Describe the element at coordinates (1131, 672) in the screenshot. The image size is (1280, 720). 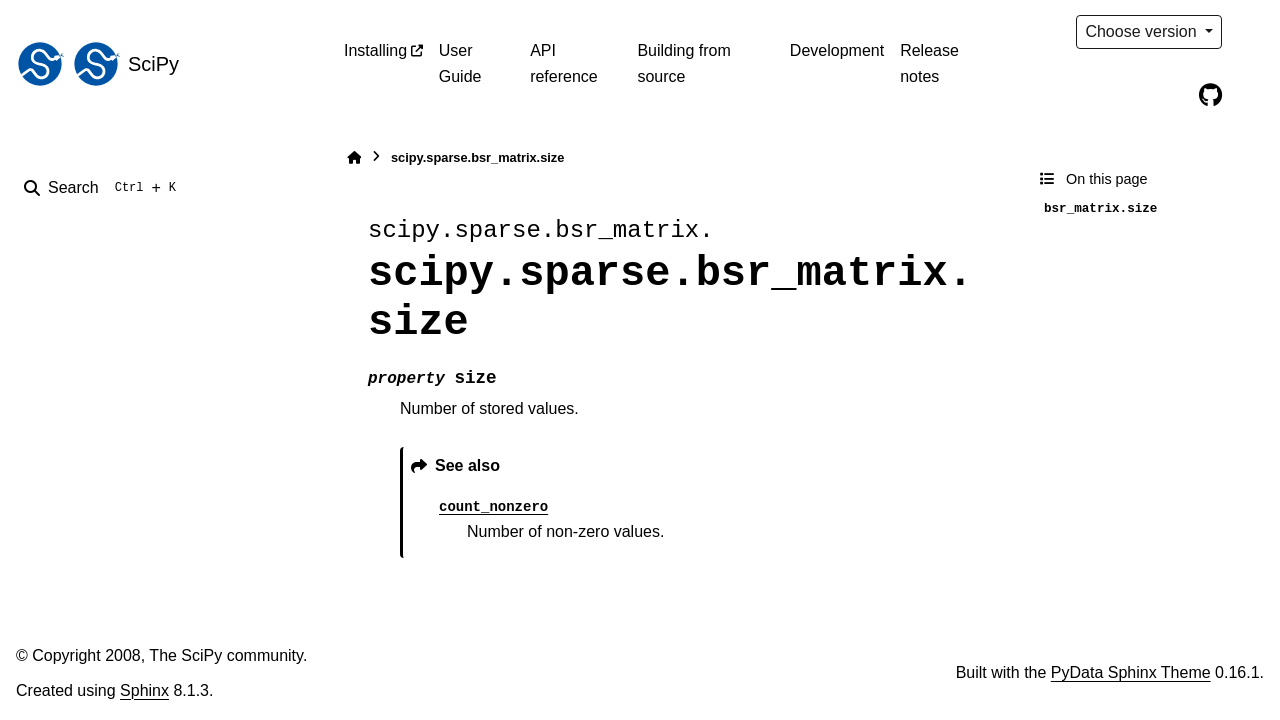
I see `PyData Sphinx Theme` at that location.